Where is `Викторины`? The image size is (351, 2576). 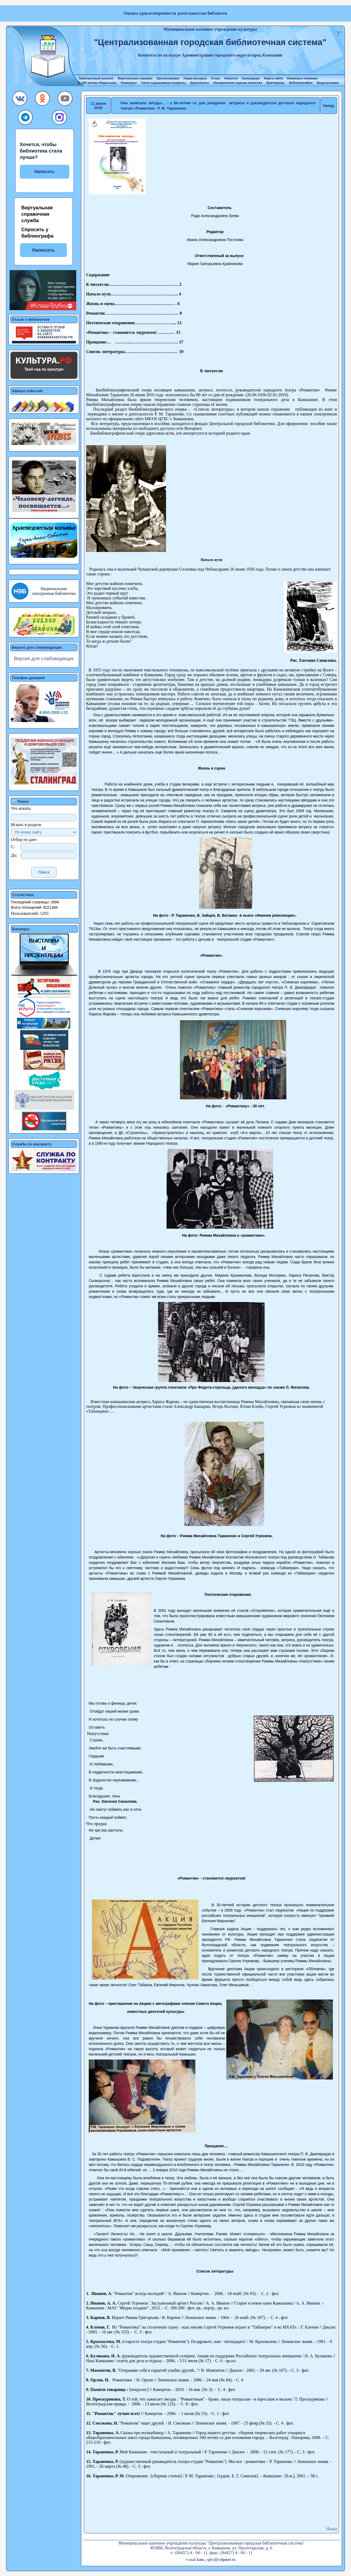 Викторины is located at coordinates (276, 83).